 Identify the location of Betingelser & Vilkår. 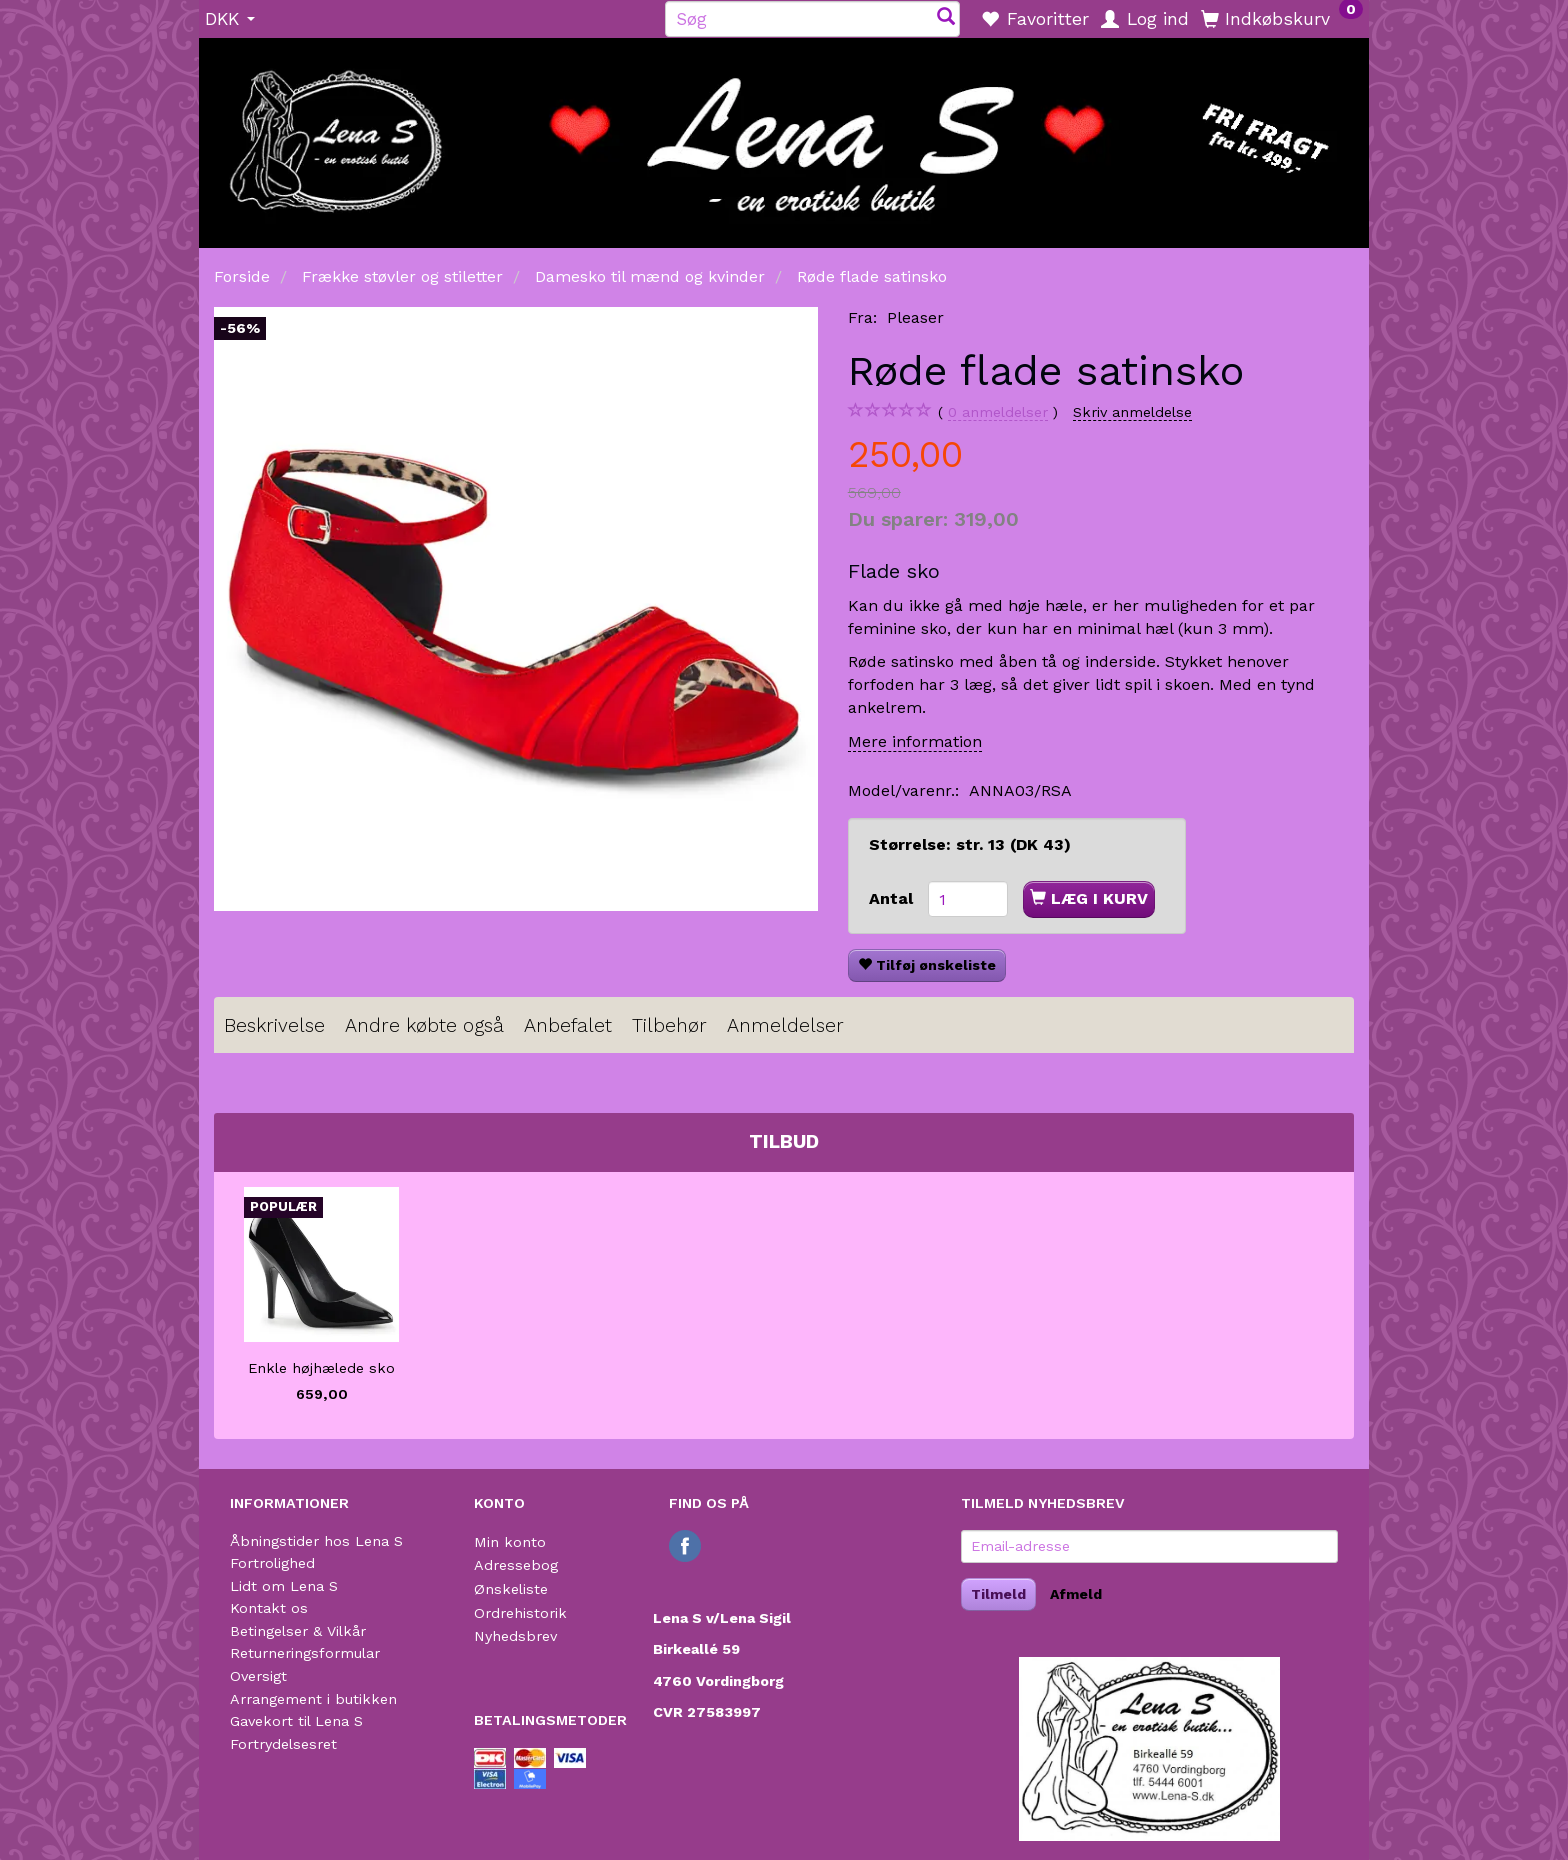
(298, 1631).